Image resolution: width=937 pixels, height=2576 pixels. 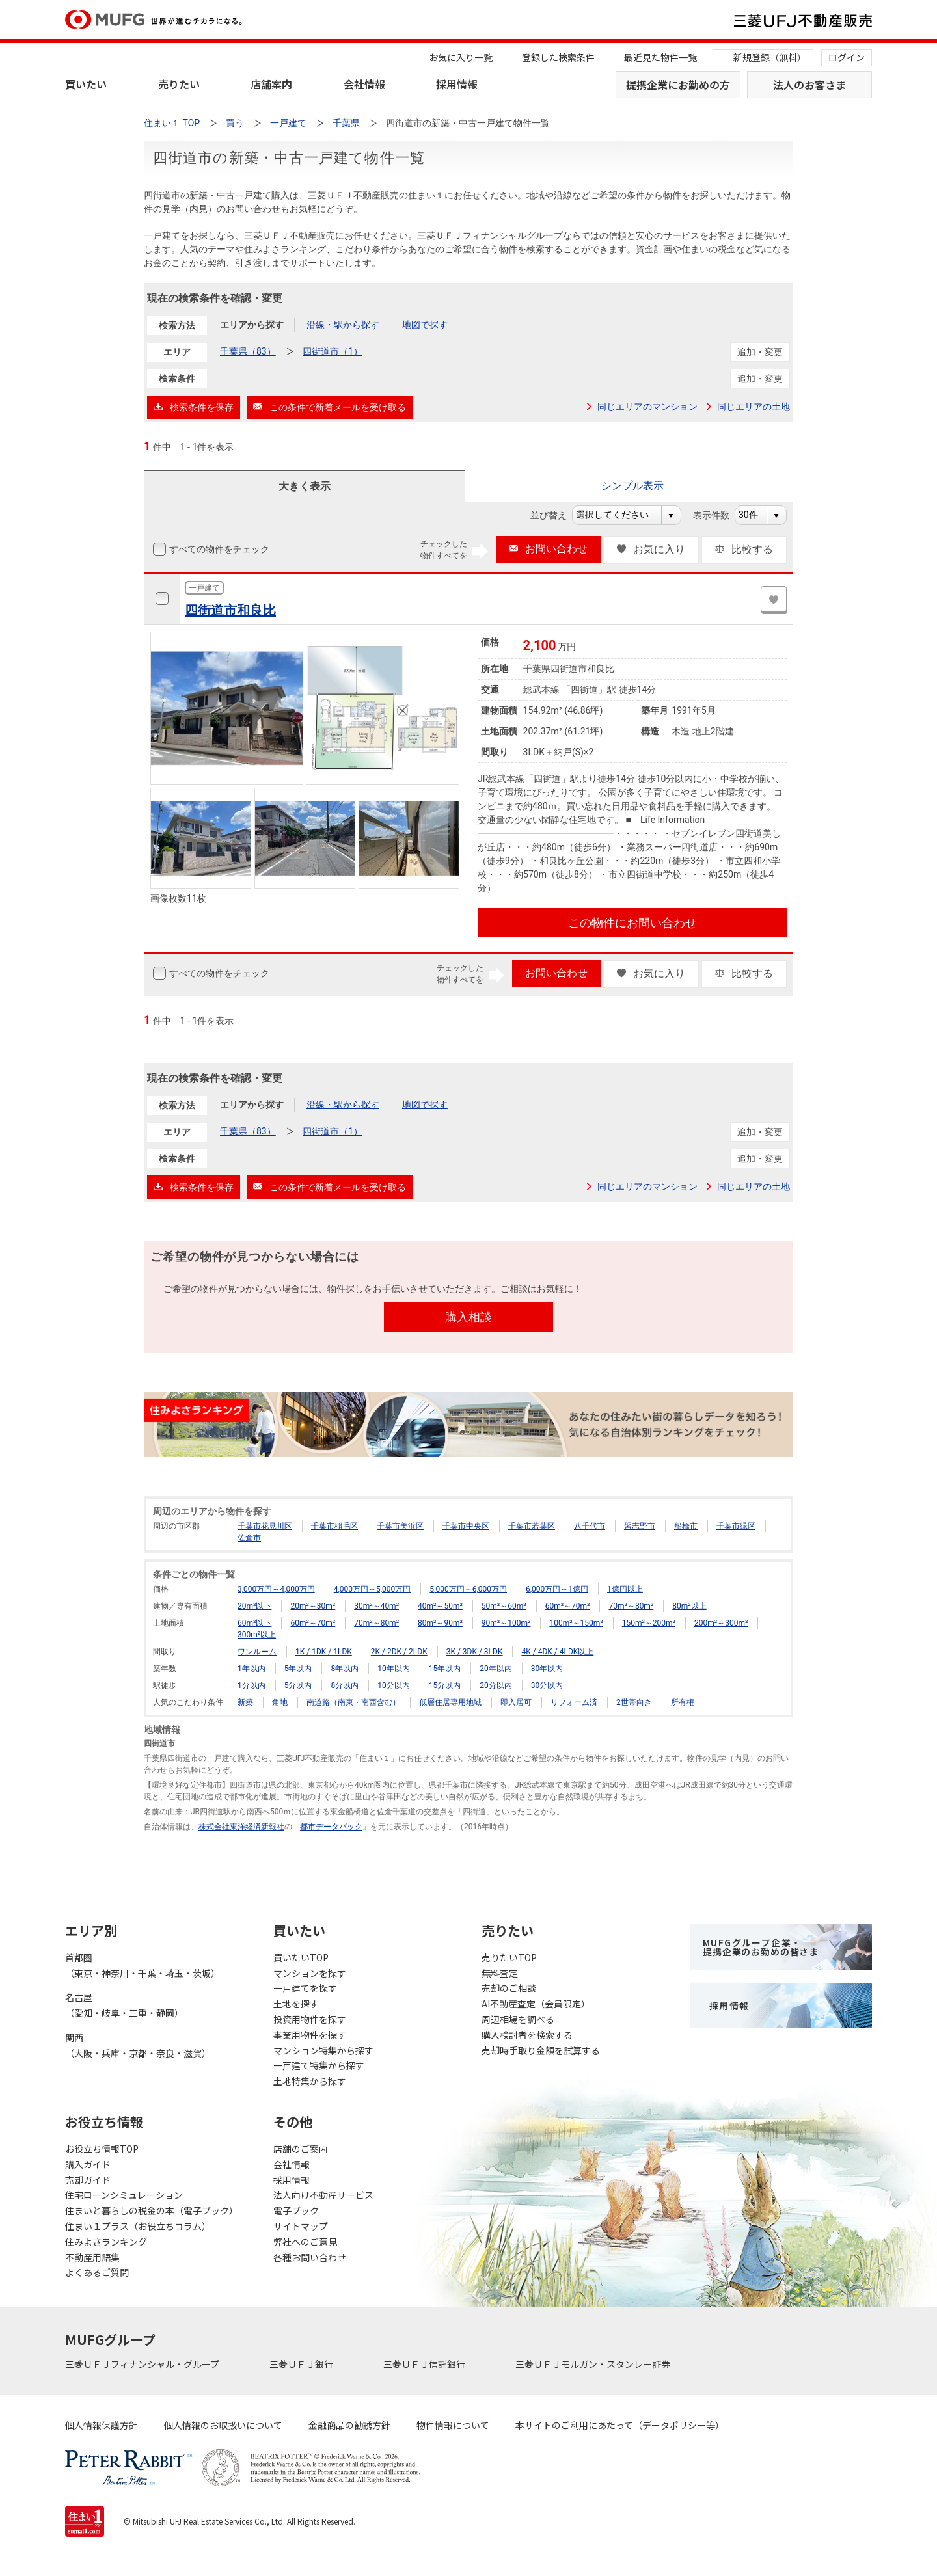 What do you see at coordinates (547, 1685) in the screenshot?
I see `30分以内` at bounding box center [547, 1685].